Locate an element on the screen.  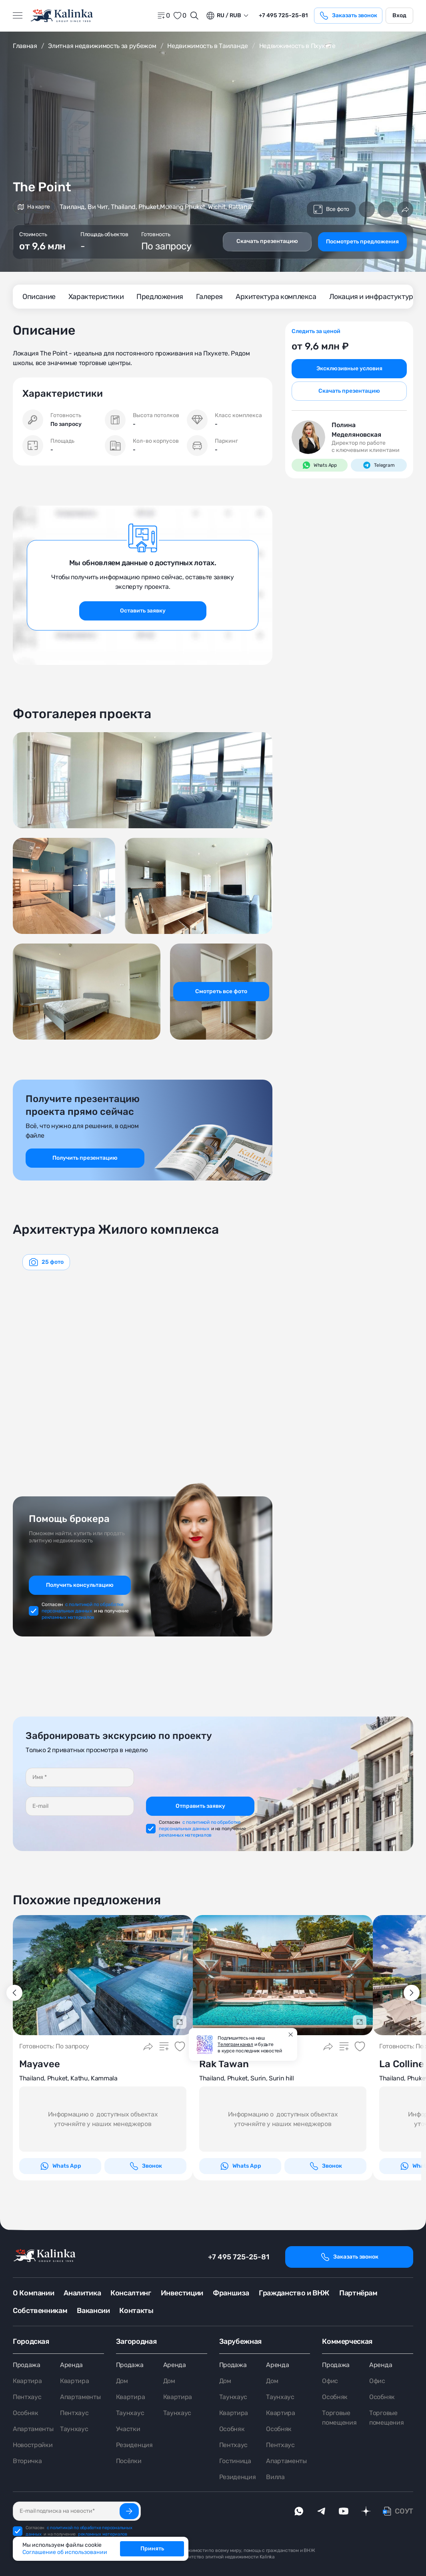
Консалтинг is located at coordinates (130, 2293).